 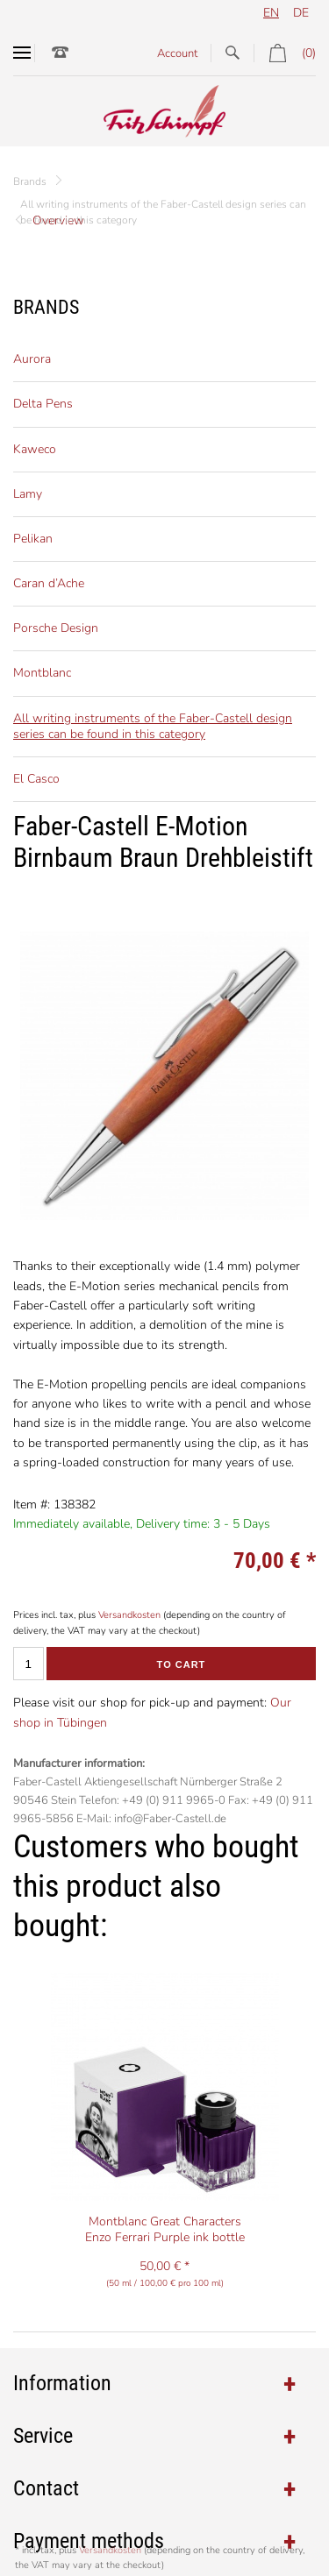 I want to click on Montblanc, so click(x=42, y=672).